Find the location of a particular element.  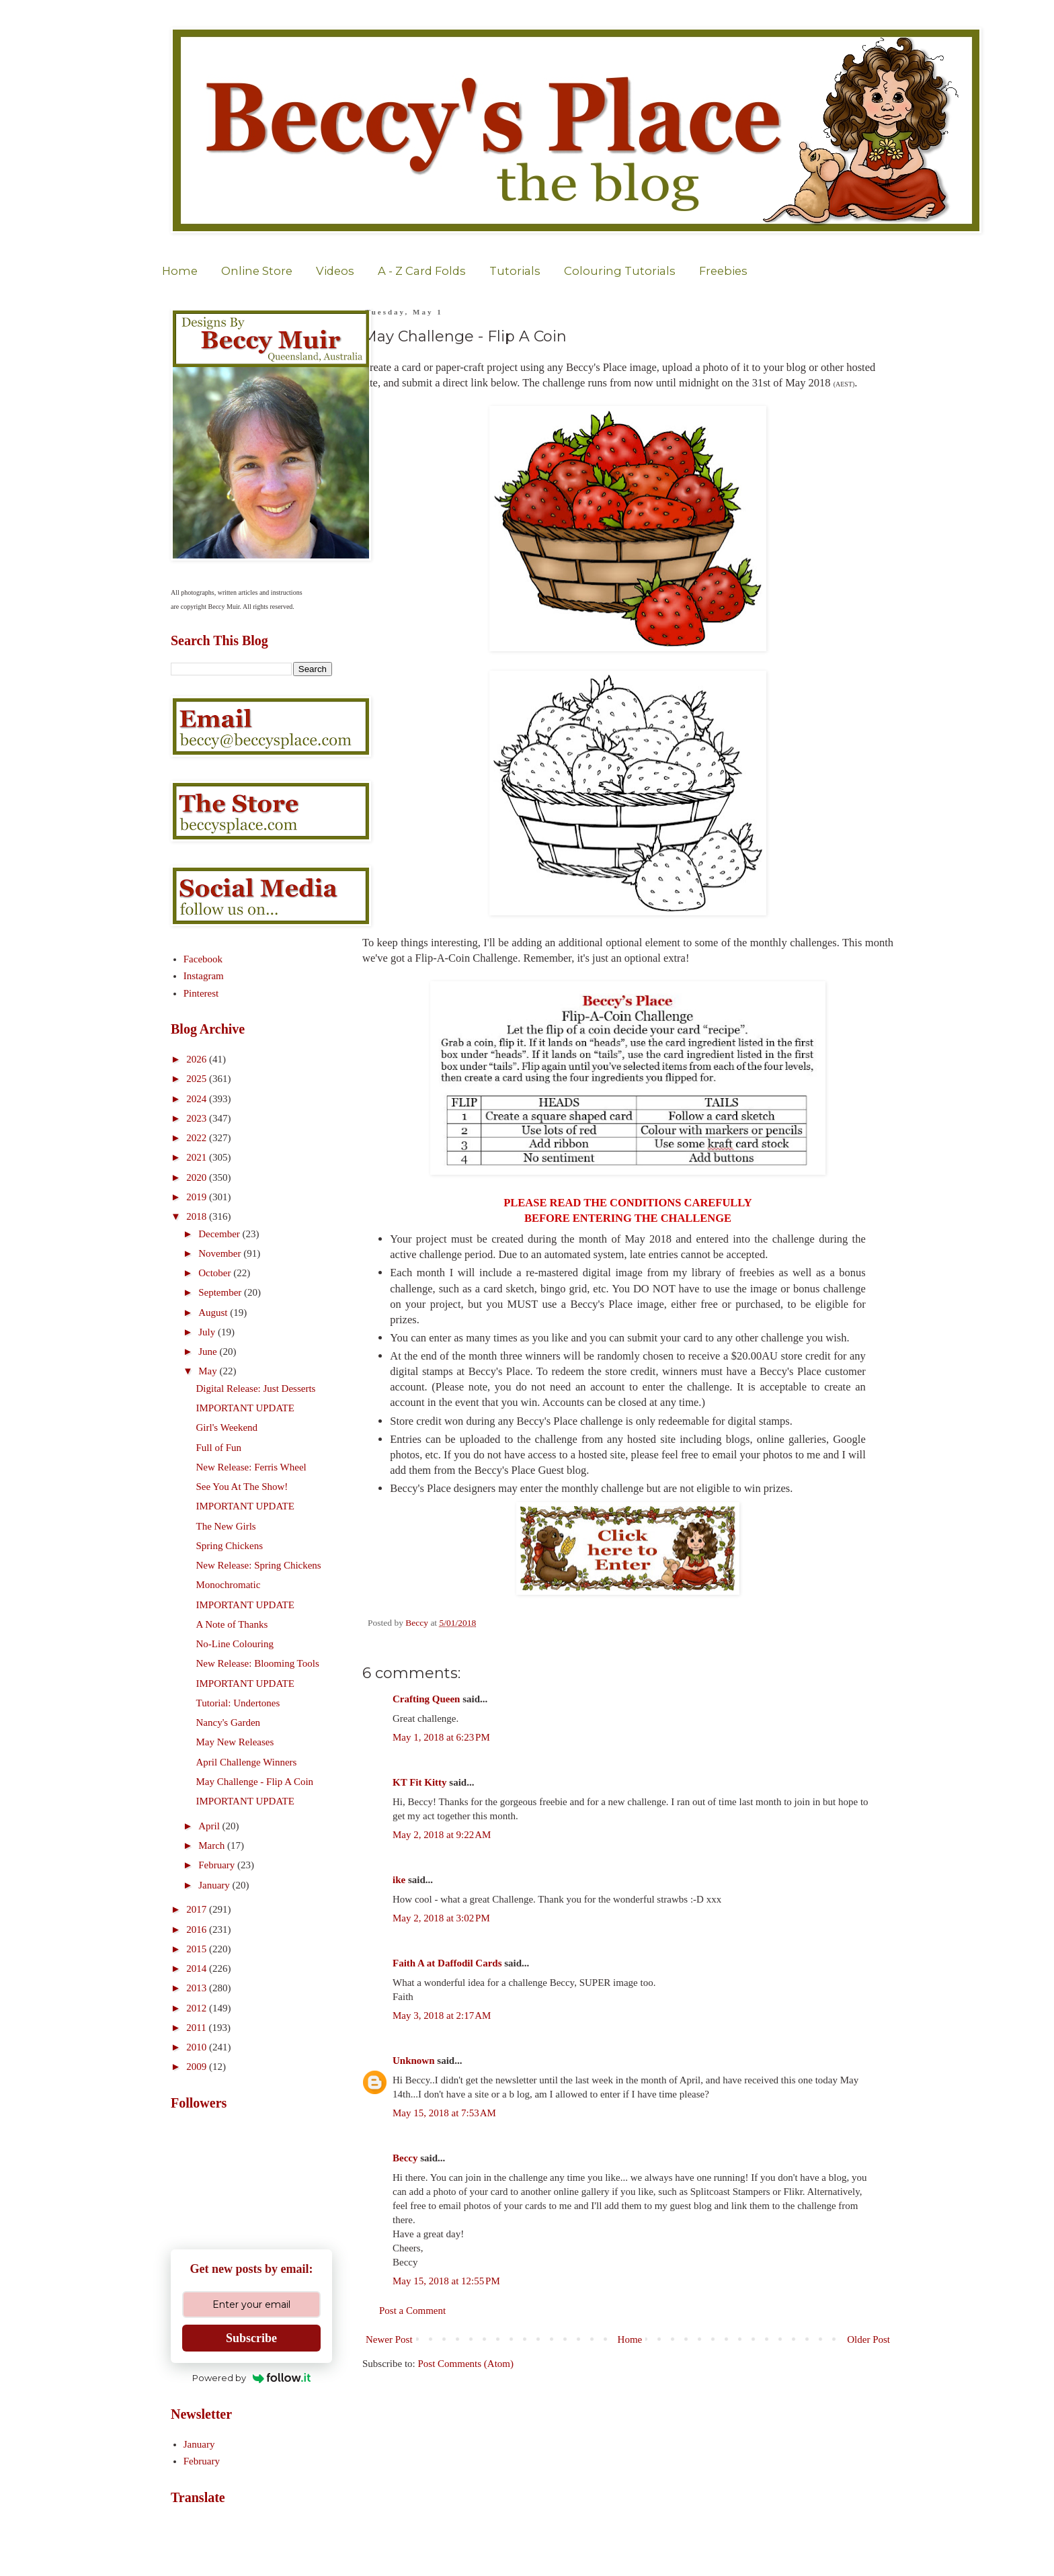

January is located at coordinates (215, 1885).